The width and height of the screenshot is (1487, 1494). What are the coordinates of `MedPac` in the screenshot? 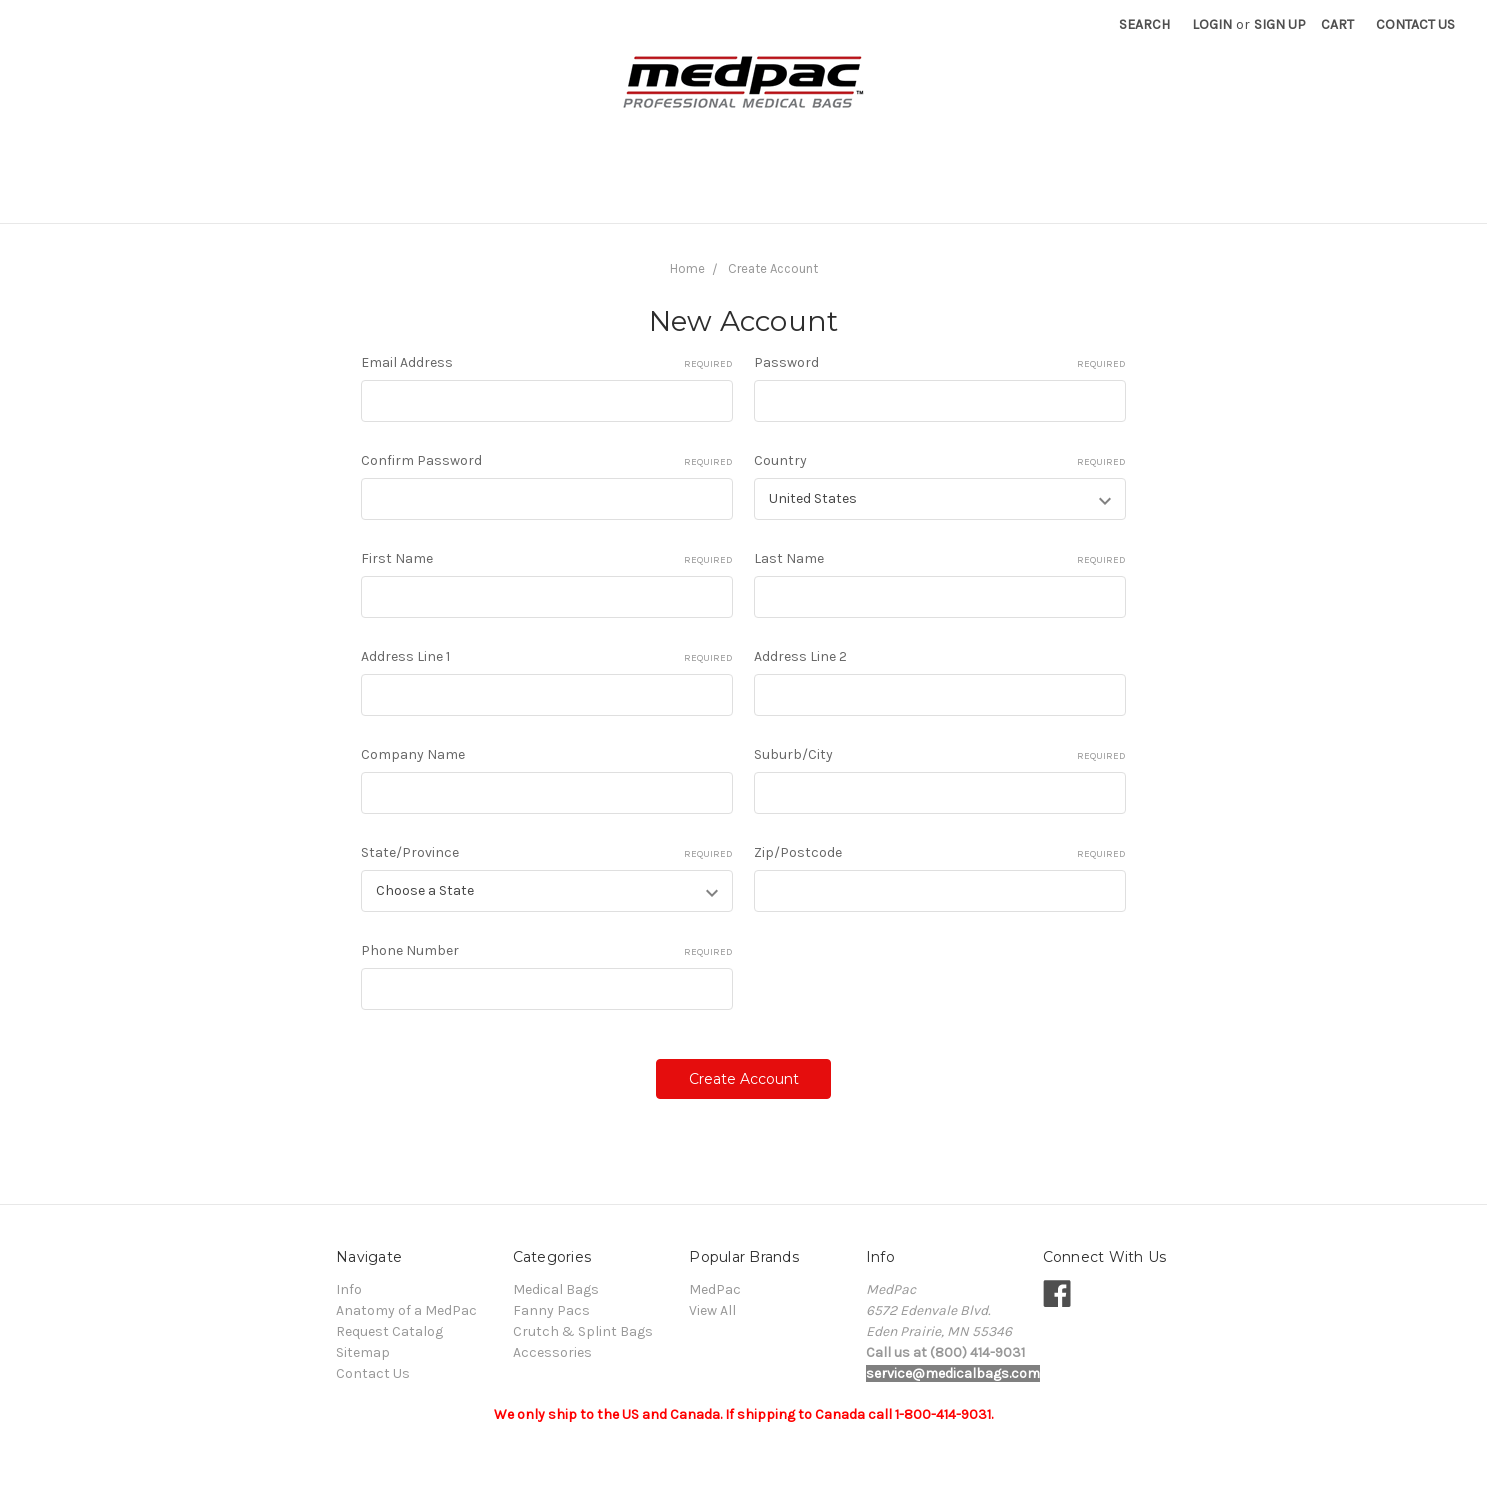 It's located at (715, 1289).